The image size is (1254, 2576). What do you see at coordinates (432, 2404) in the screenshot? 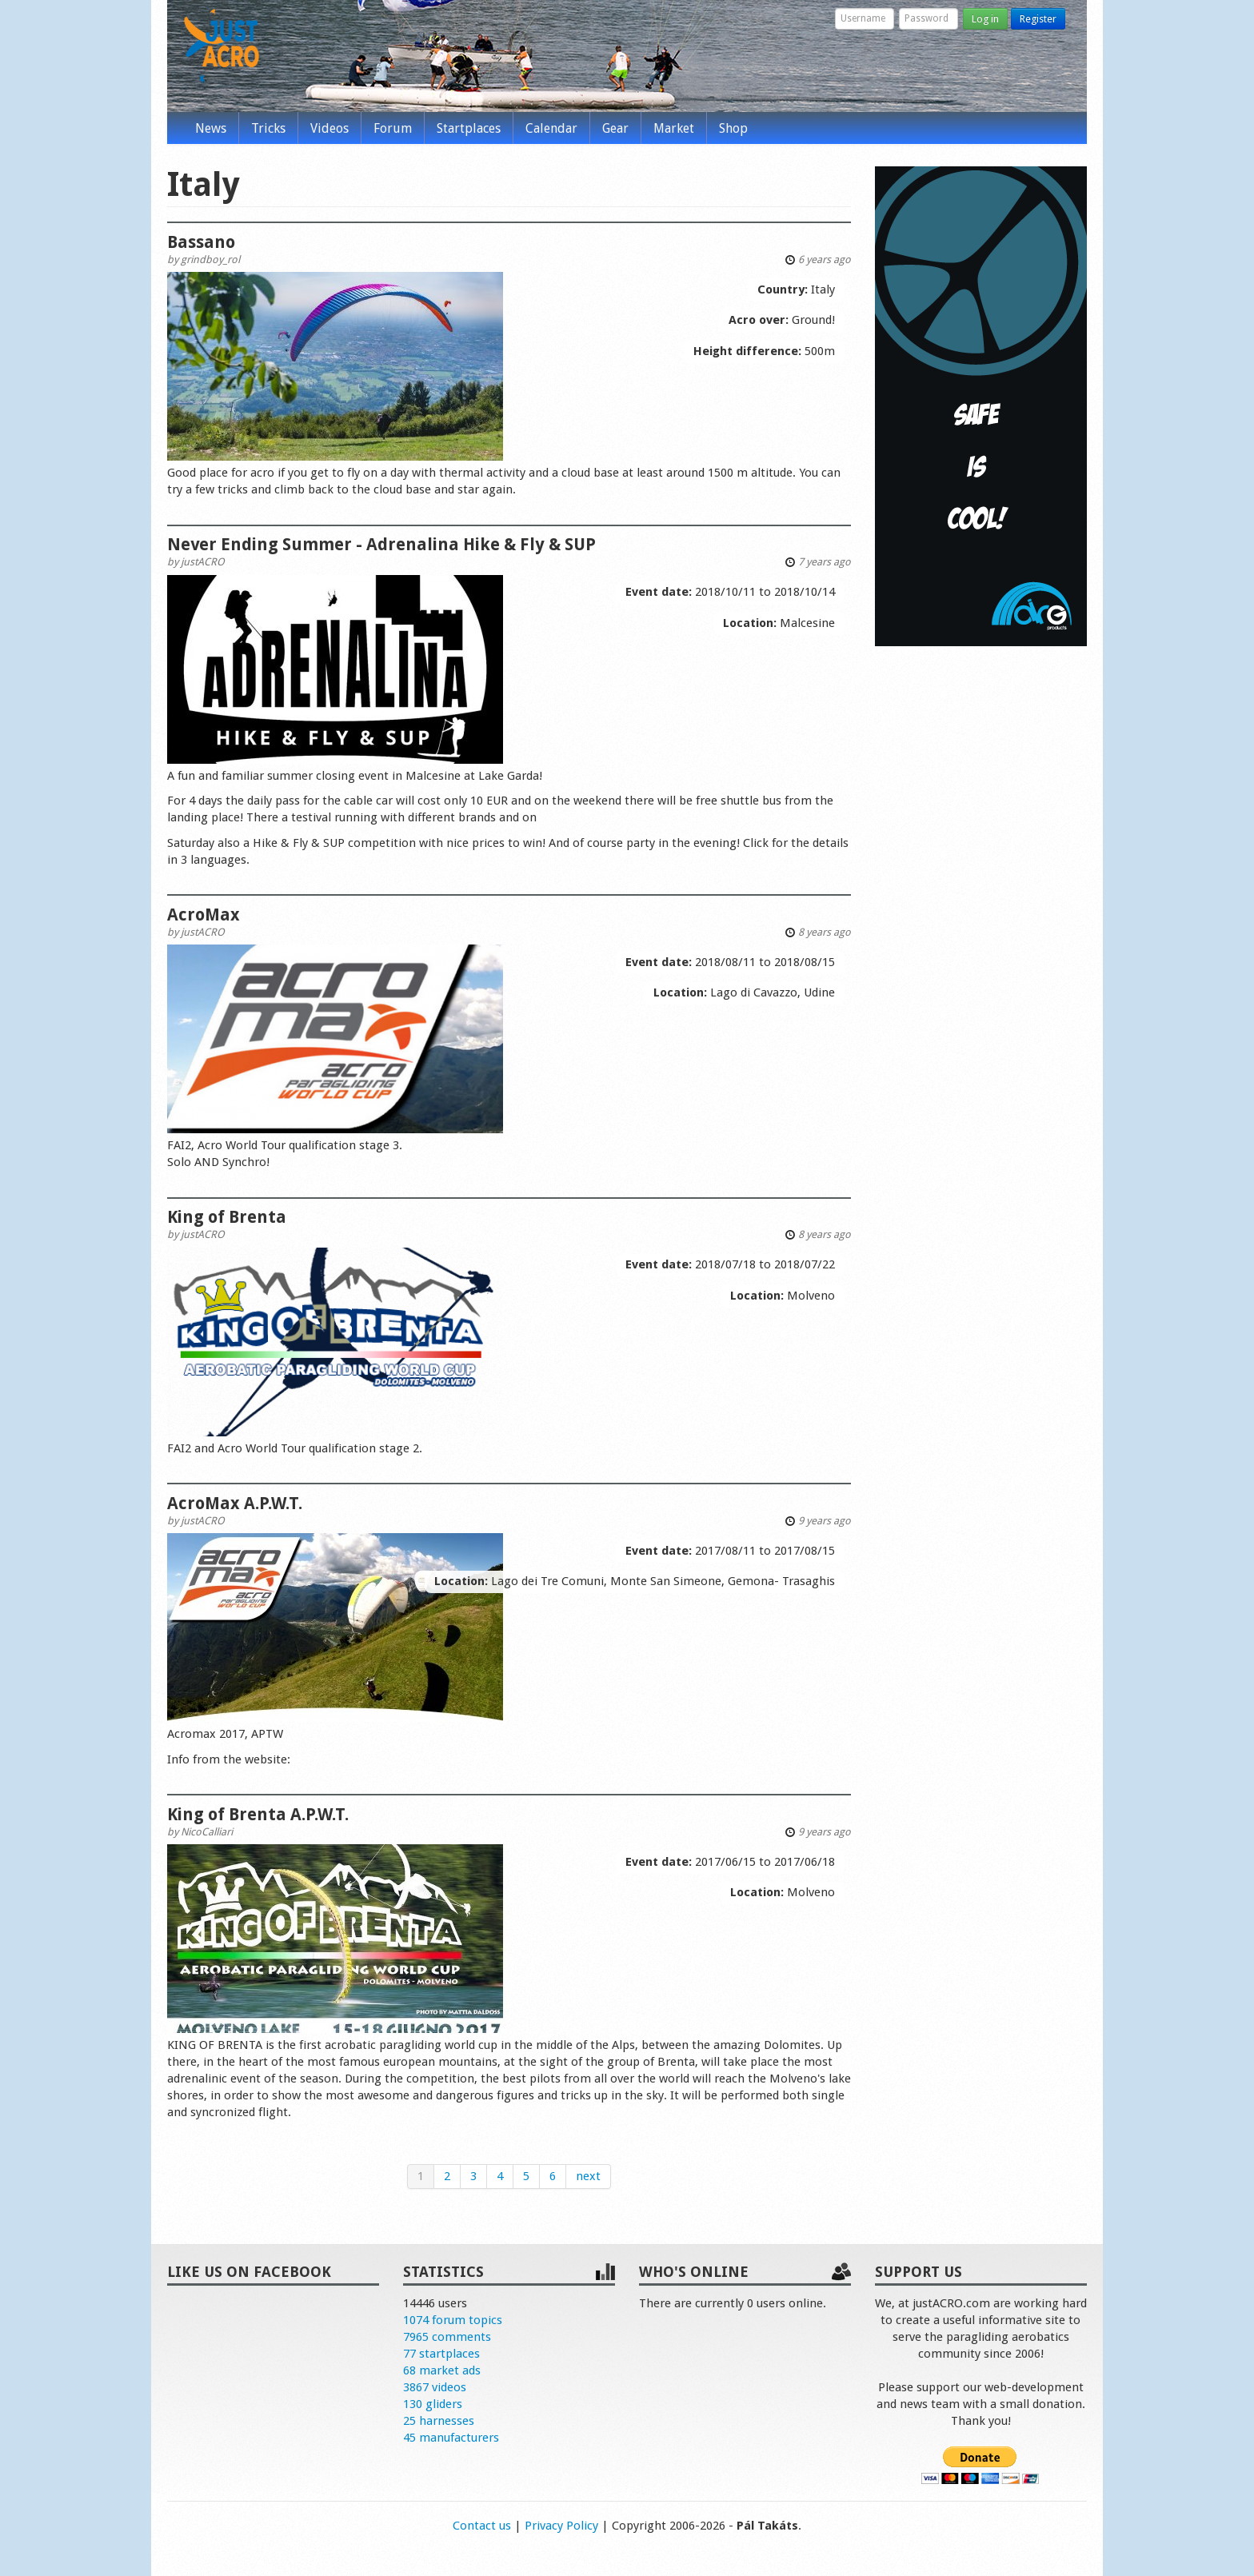
I see `130 gliders` at bounding box center [432, 2404].